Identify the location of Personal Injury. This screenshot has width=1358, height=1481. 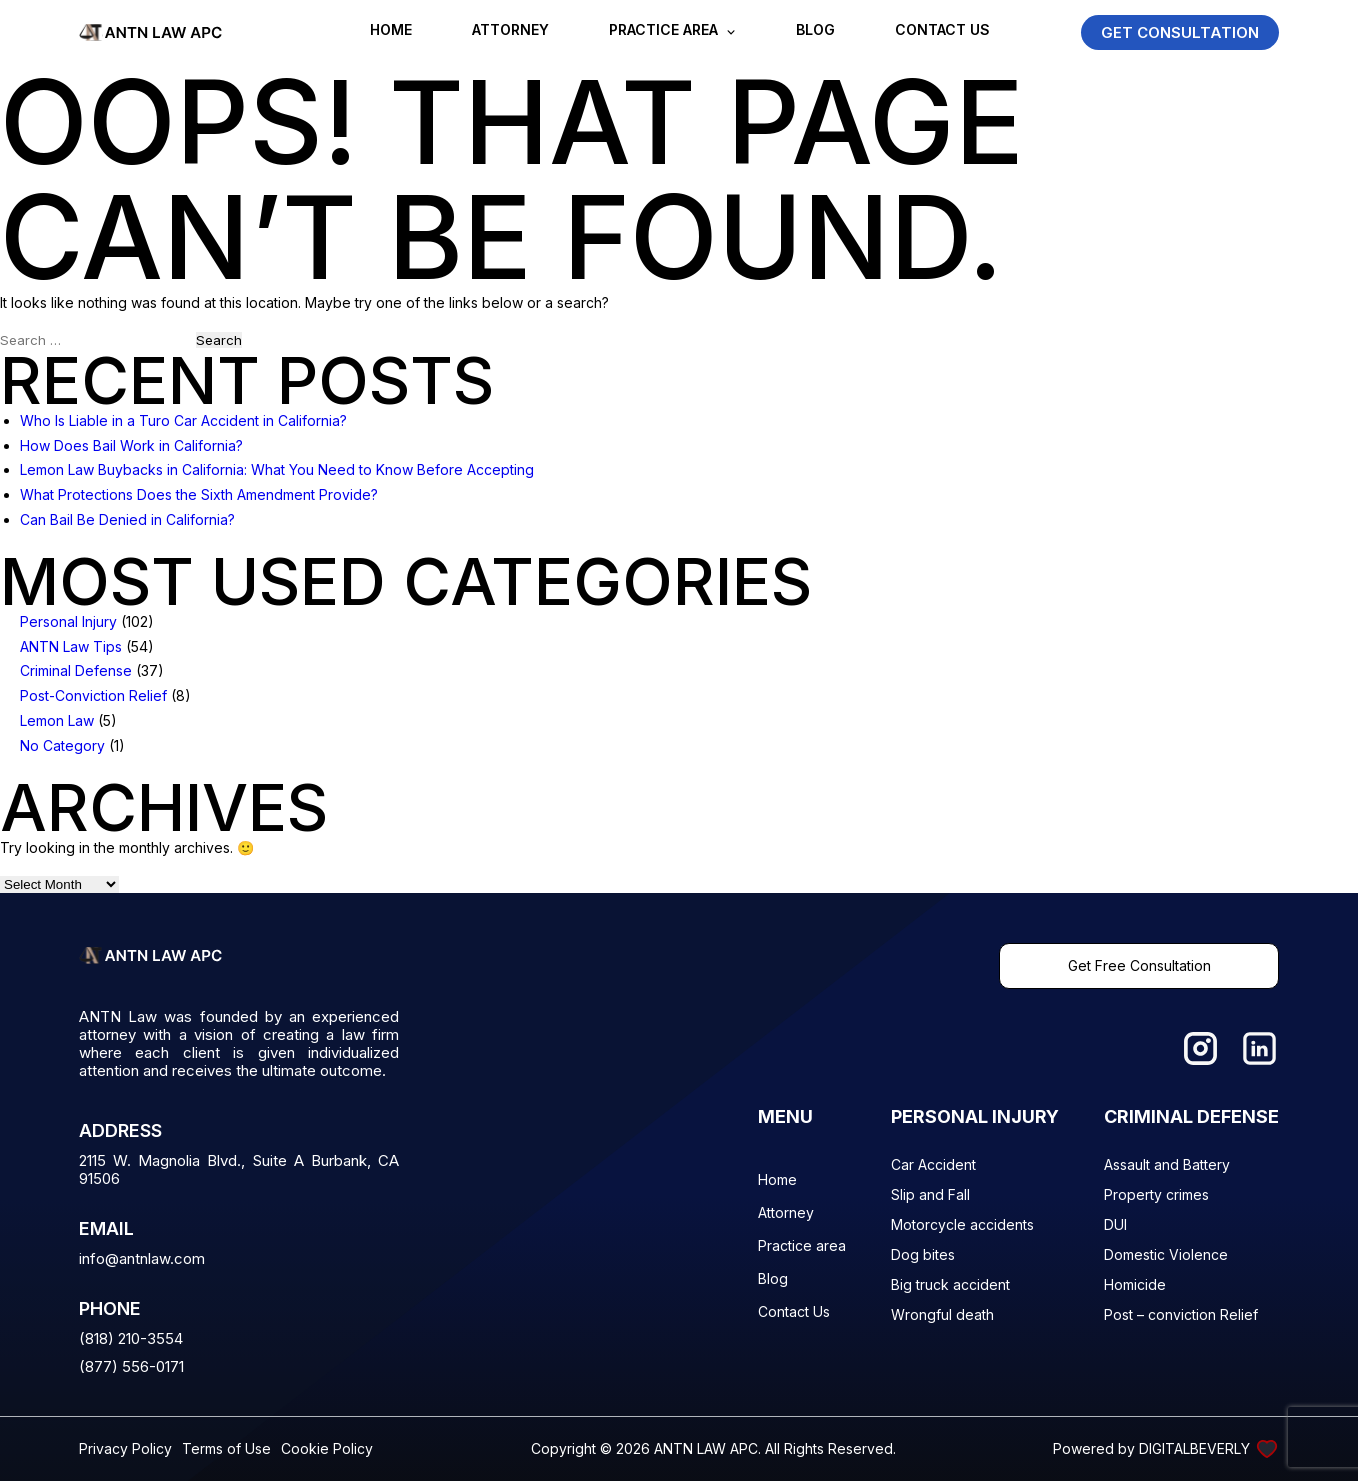
(68, 621).